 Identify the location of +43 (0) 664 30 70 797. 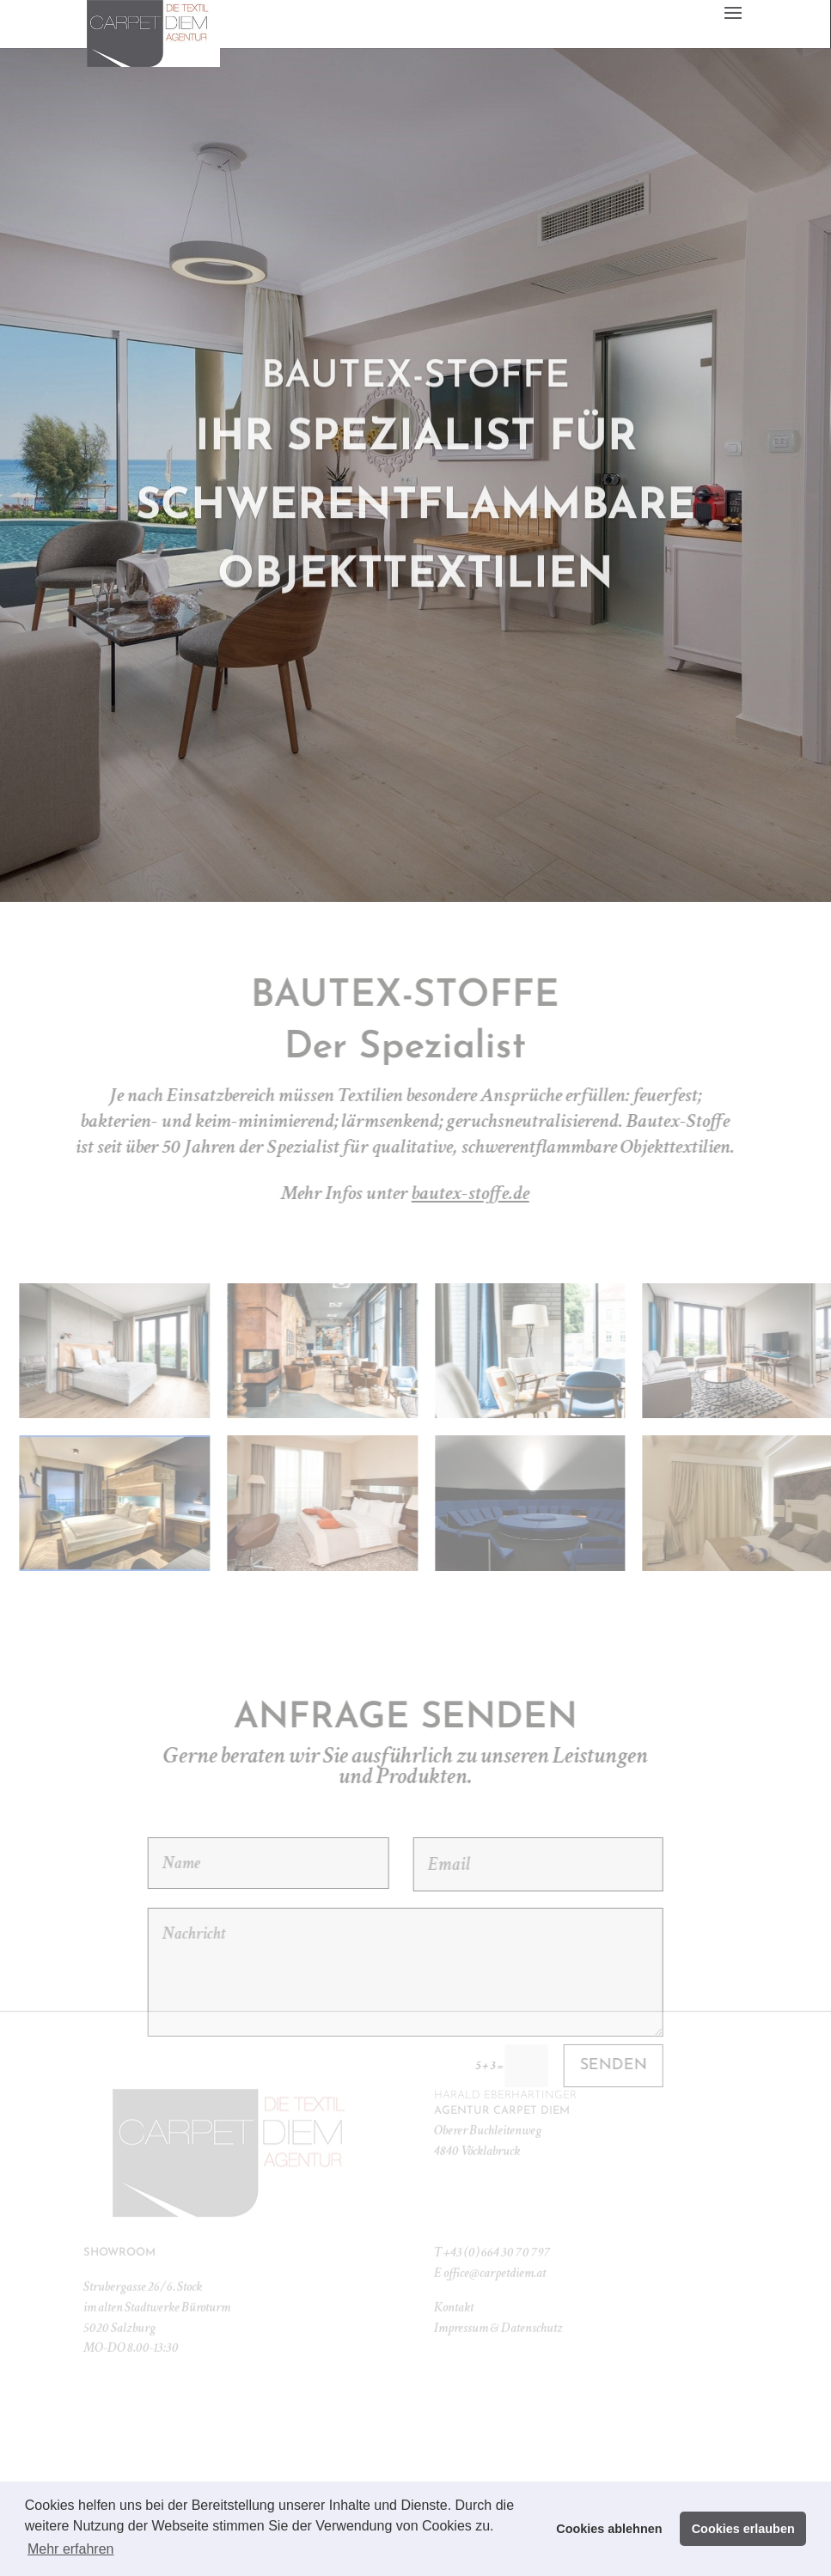
(497, 2222).